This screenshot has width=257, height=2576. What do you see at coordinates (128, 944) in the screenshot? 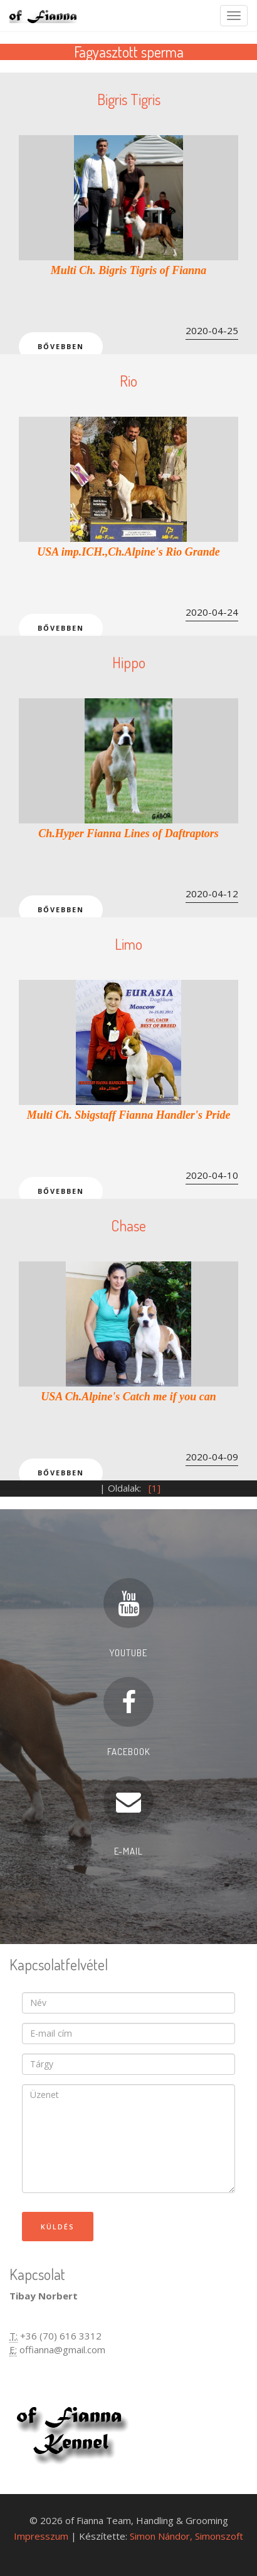
I see `Limo` at bounding box center [128, 944].